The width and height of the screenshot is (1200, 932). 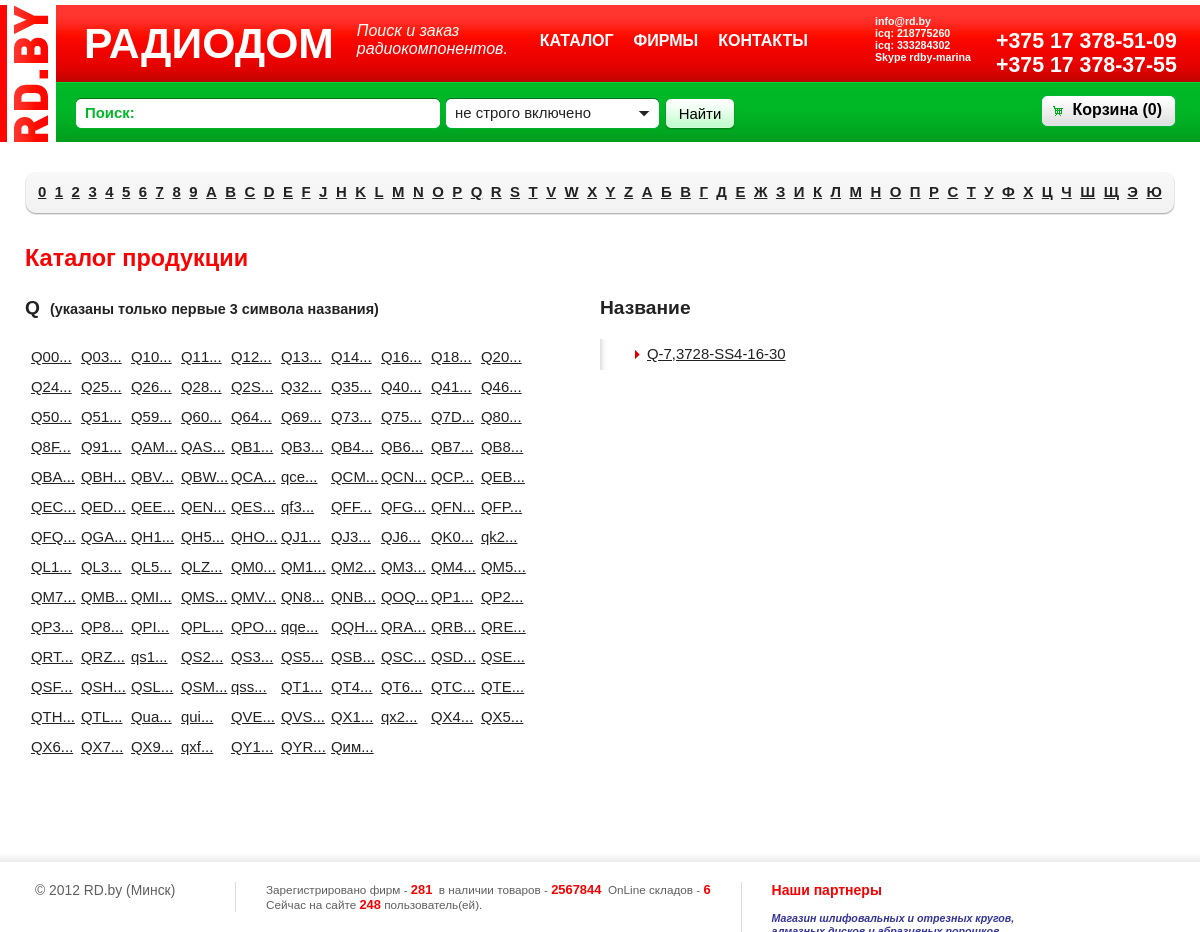 I want to click on QH1..., so click(x=148, y=536).